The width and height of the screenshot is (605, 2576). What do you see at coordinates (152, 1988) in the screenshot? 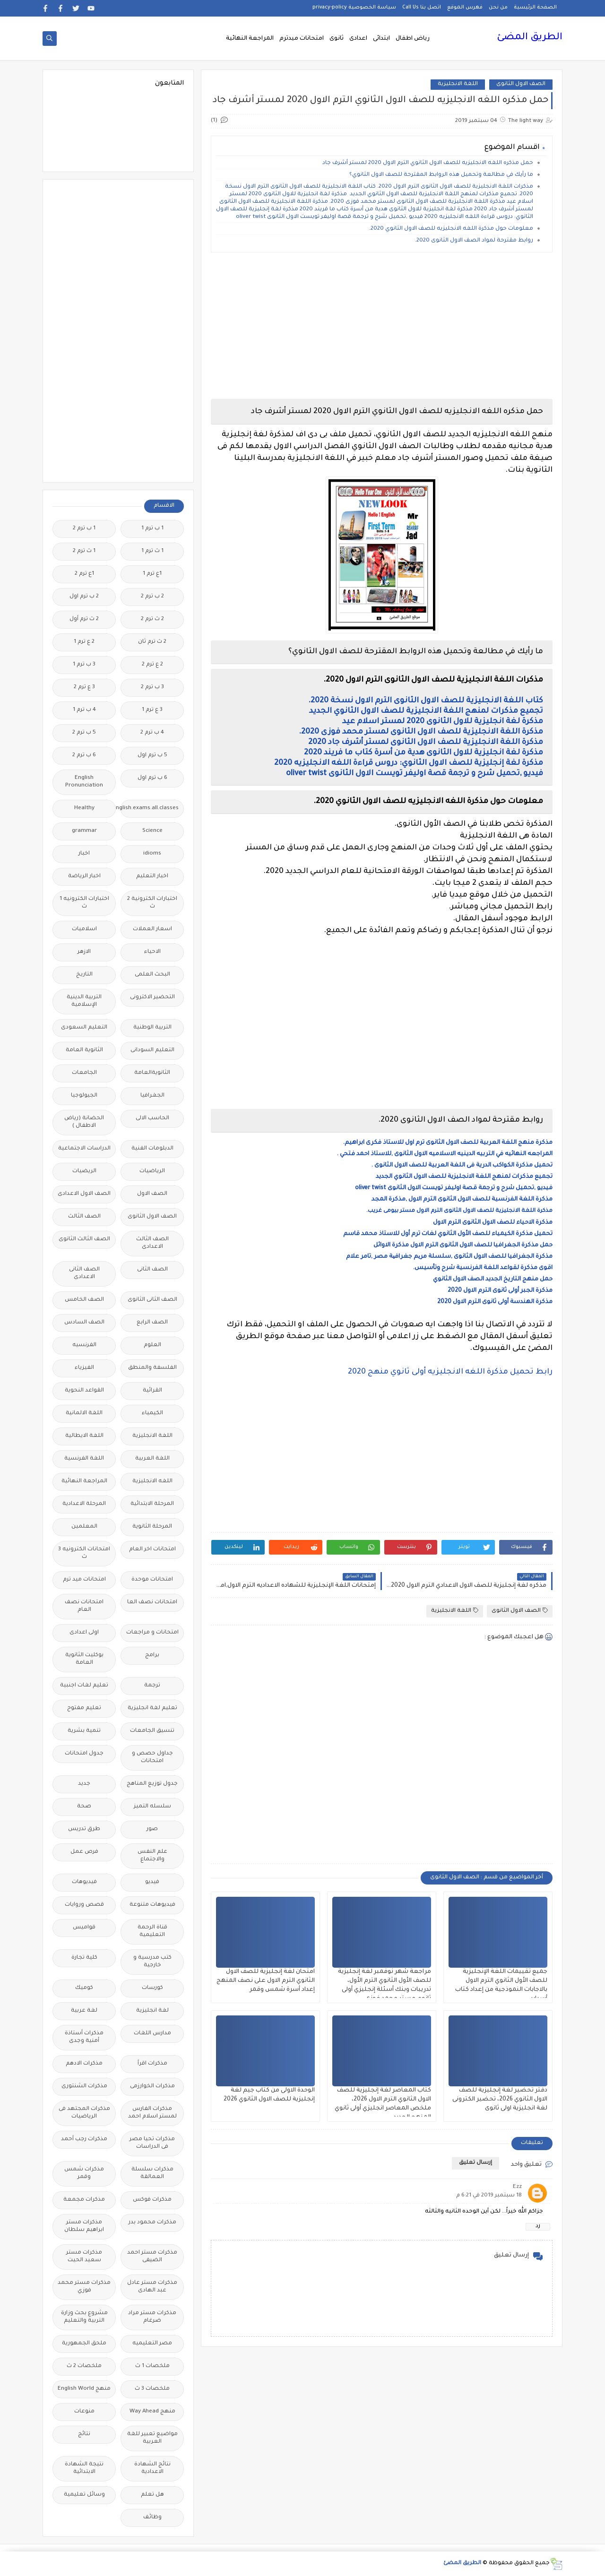
I see `كورسات` at bounding box center [152, 1988].